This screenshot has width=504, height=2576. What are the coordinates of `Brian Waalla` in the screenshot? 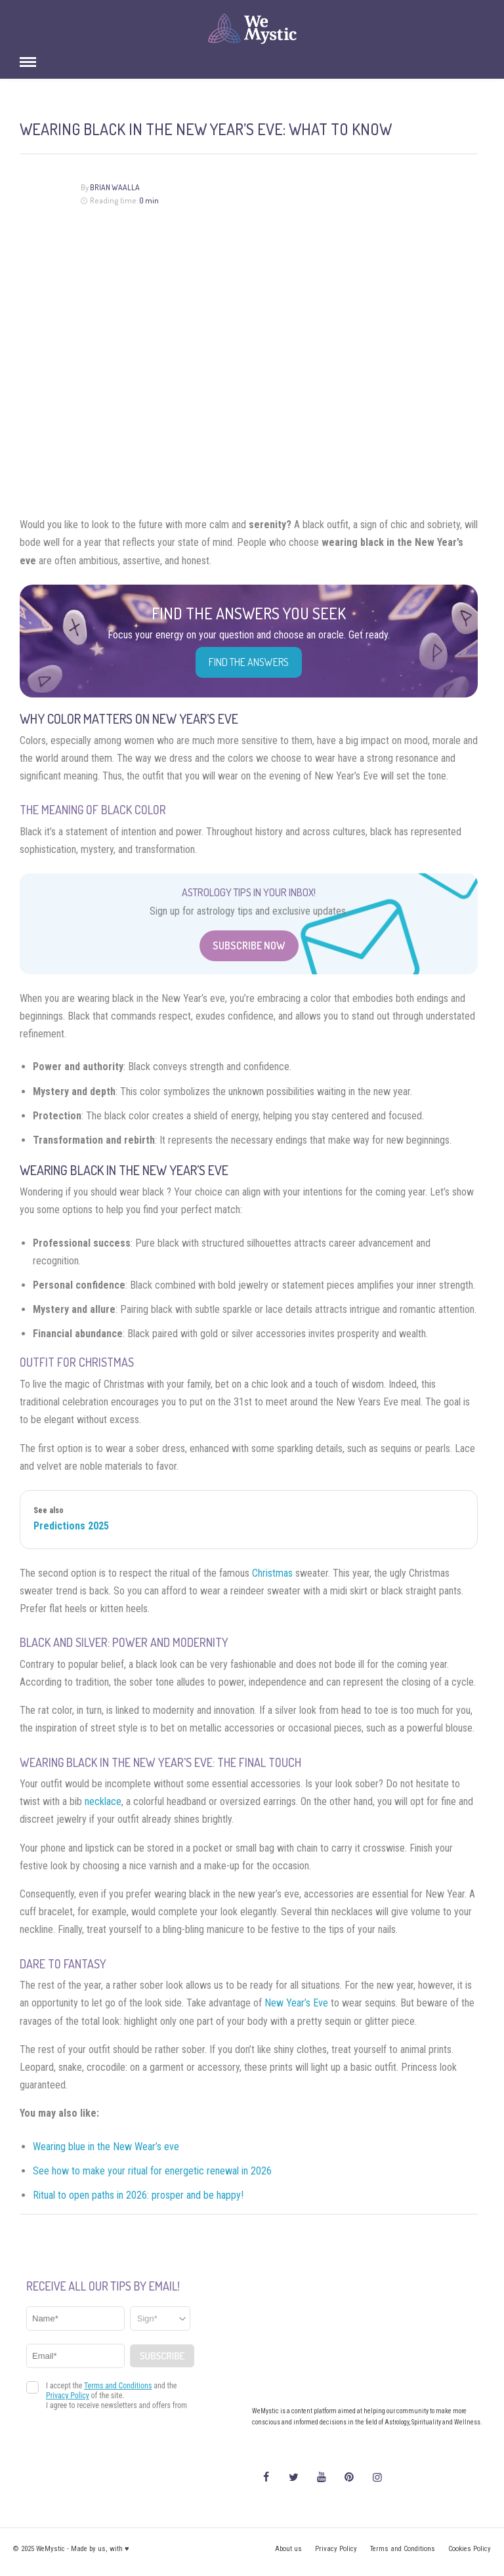 It's located at (115, 187).